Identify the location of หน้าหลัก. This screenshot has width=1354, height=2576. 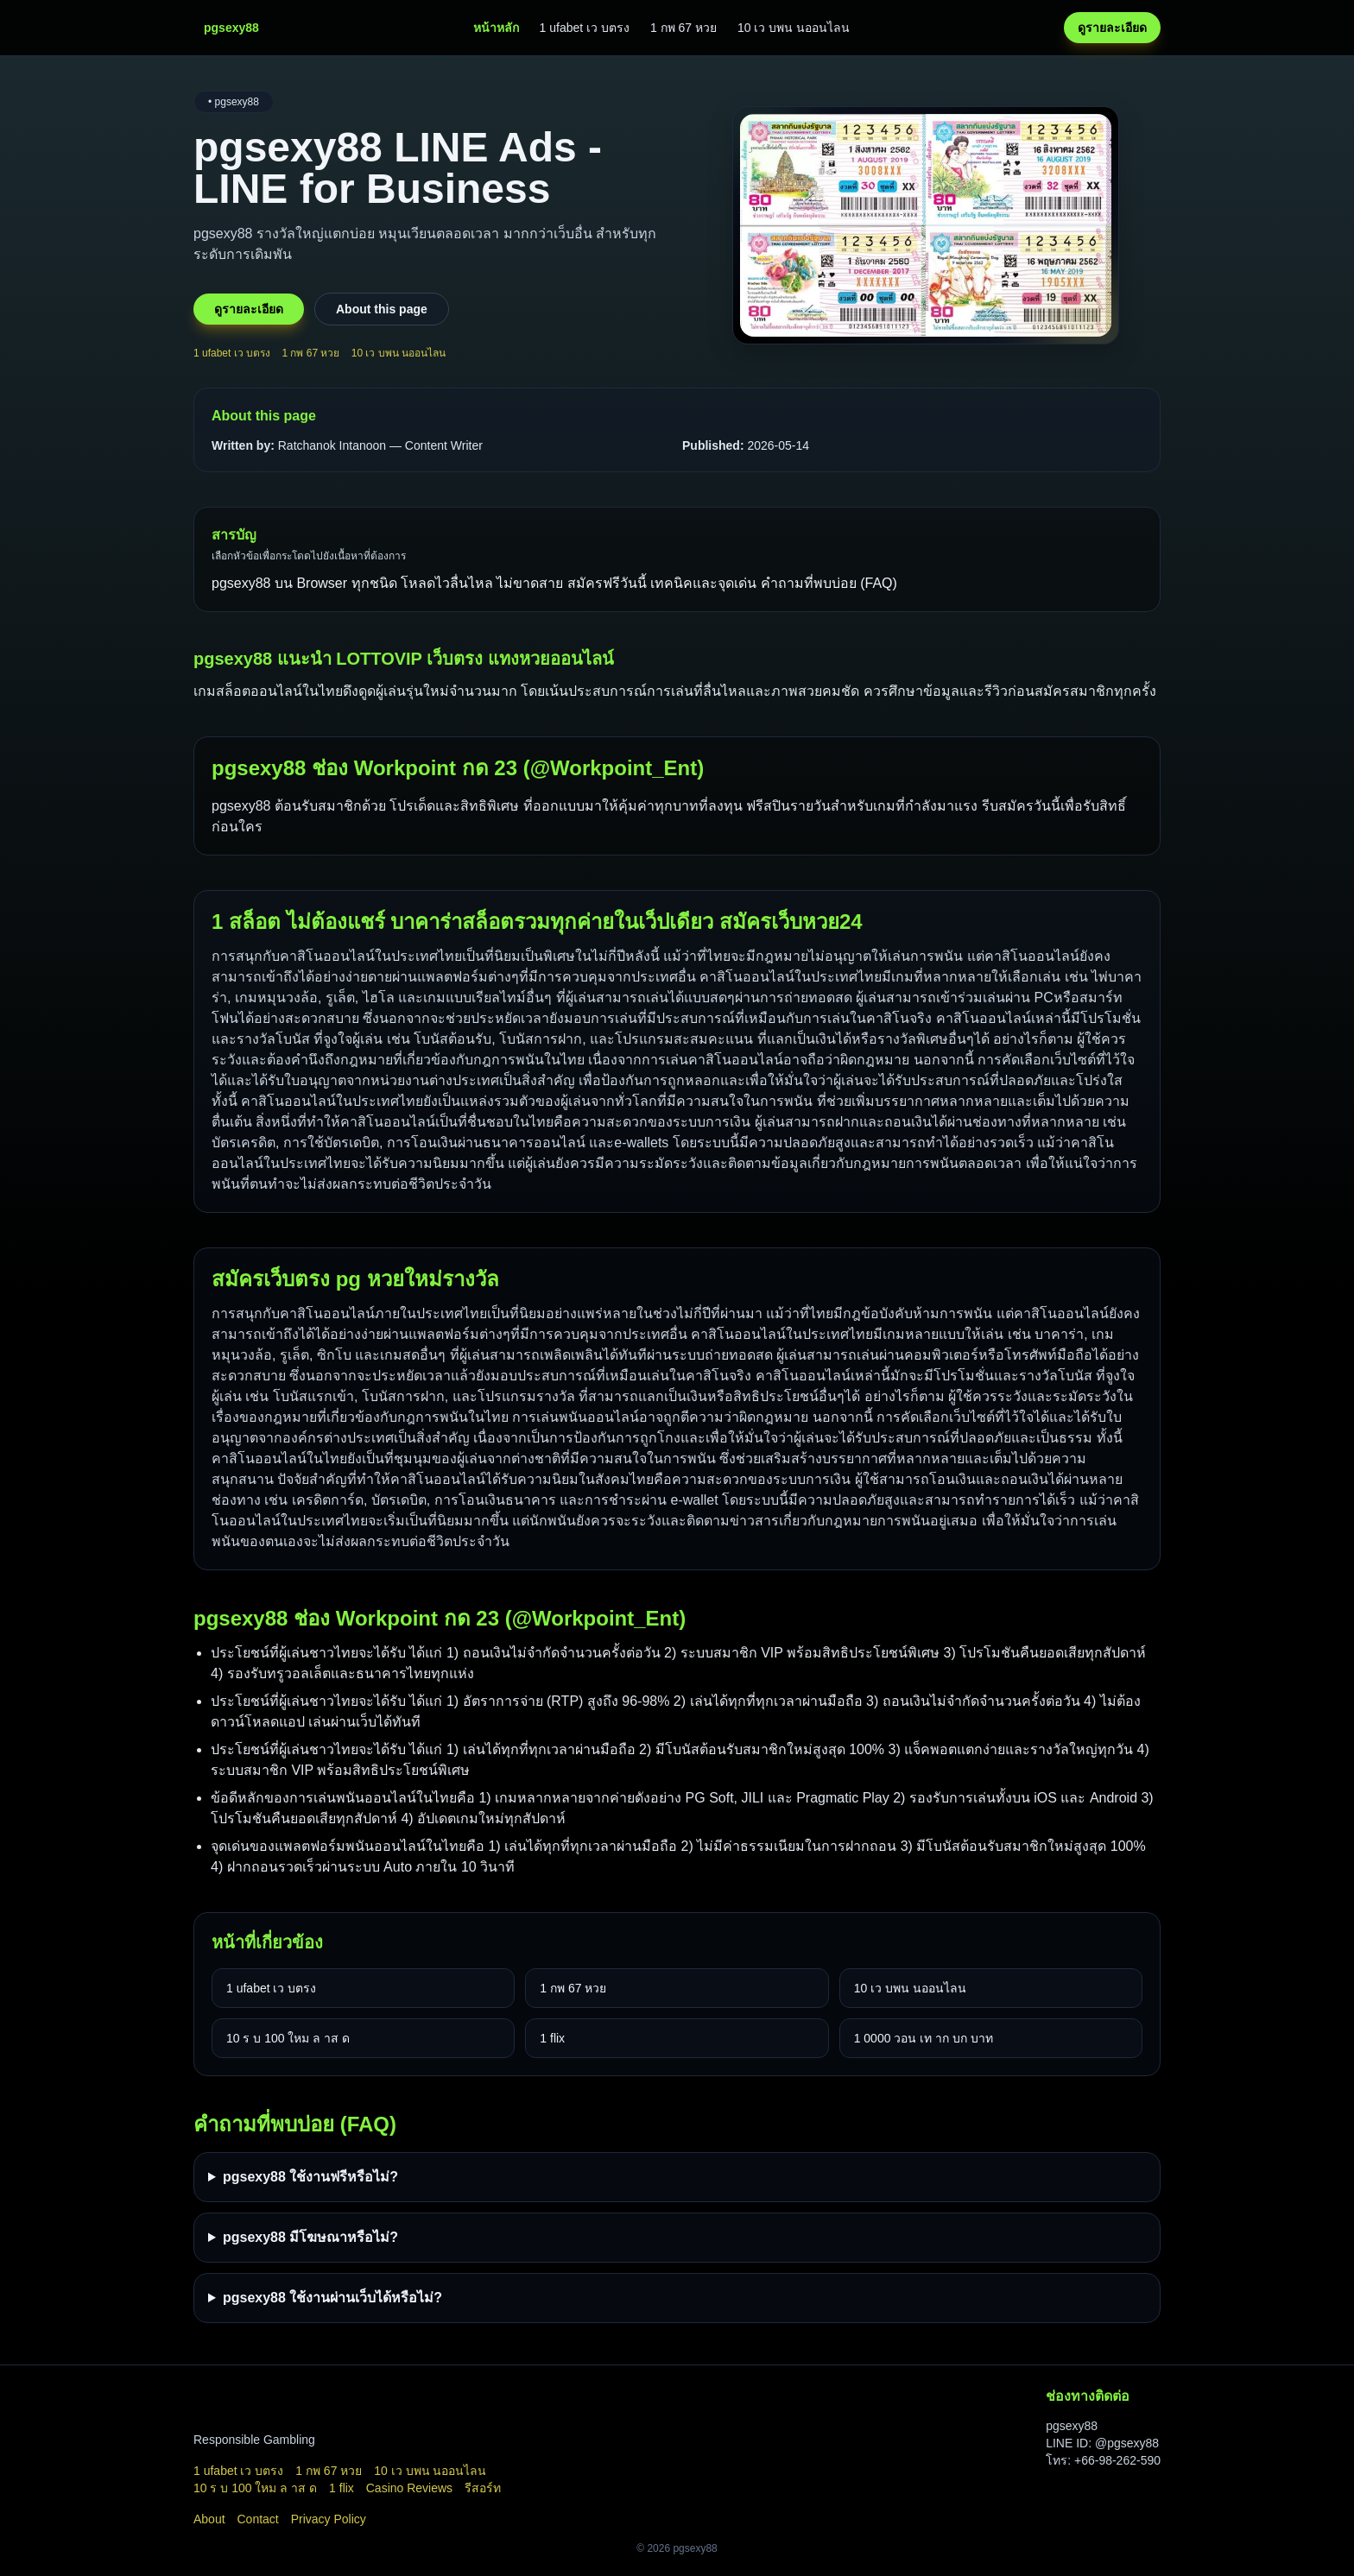
(496, 28).